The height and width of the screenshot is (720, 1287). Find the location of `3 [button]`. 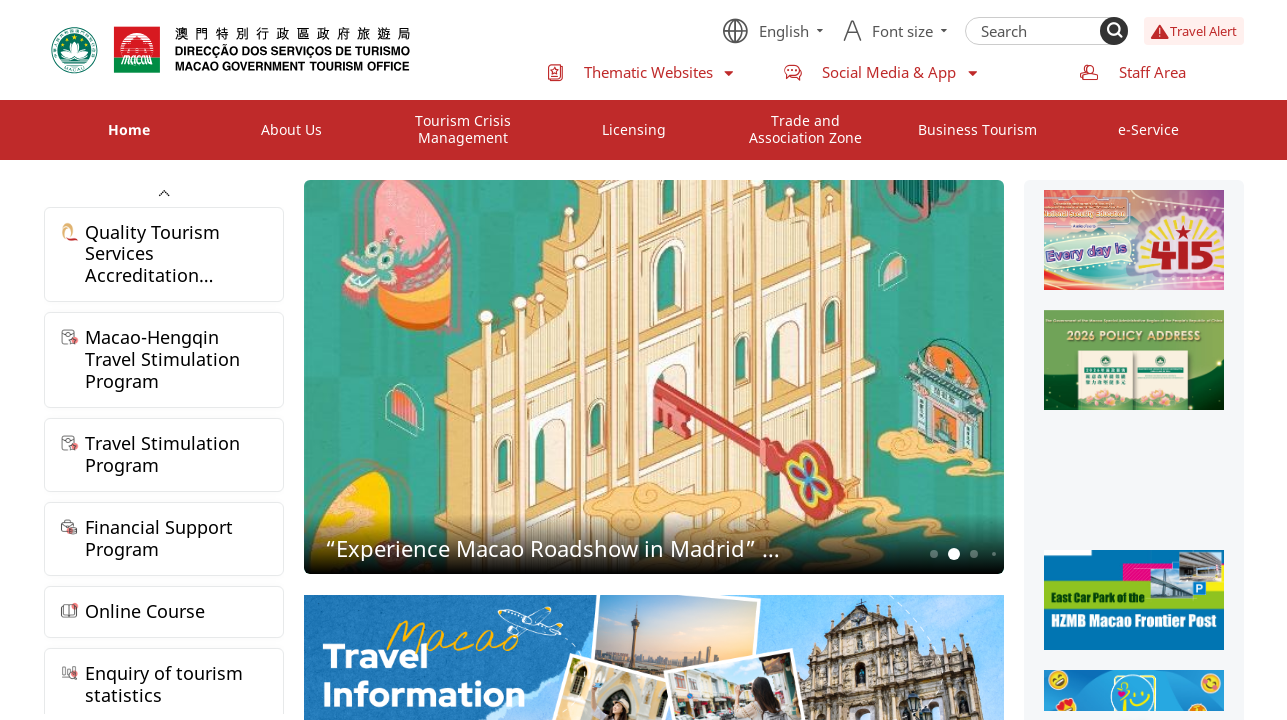

3 [button] is located at coordinates (973, 554).